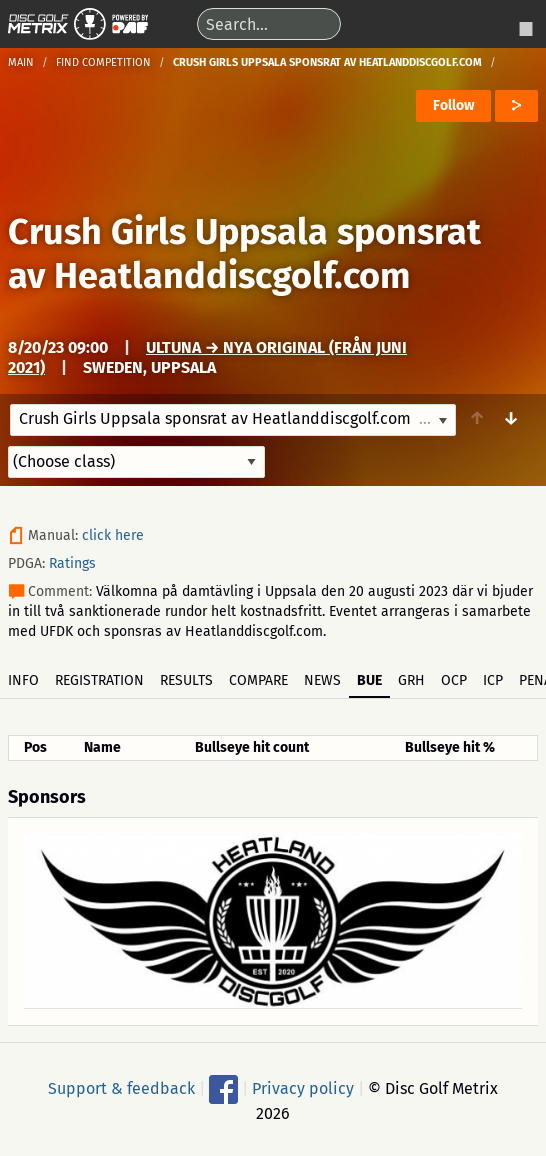 Image resolution: width=546 pixels, height=1156 pixels. Describe the element at coordinates (103, 62) in the screenshot. I see `Find competition` at that location.